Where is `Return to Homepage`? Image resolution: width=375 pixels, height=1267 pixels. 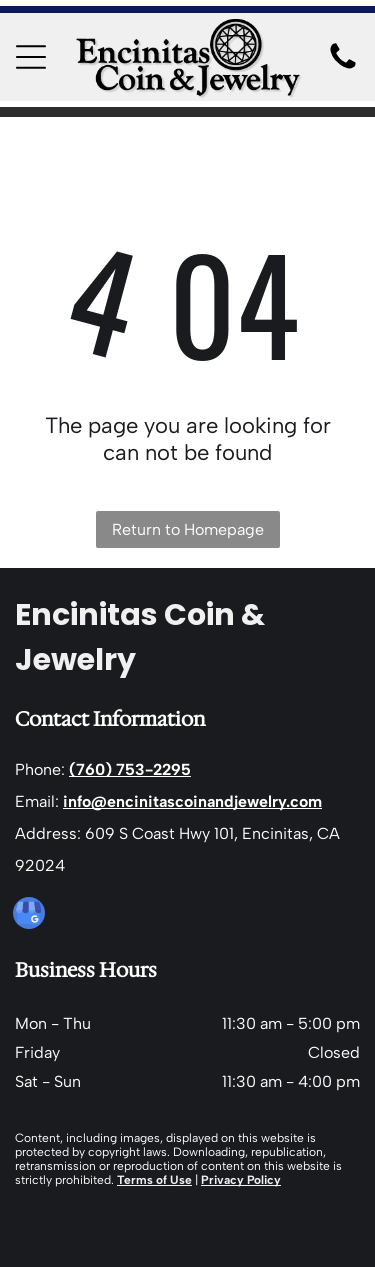
Return to Homepage is located at coordinates (188, 529).